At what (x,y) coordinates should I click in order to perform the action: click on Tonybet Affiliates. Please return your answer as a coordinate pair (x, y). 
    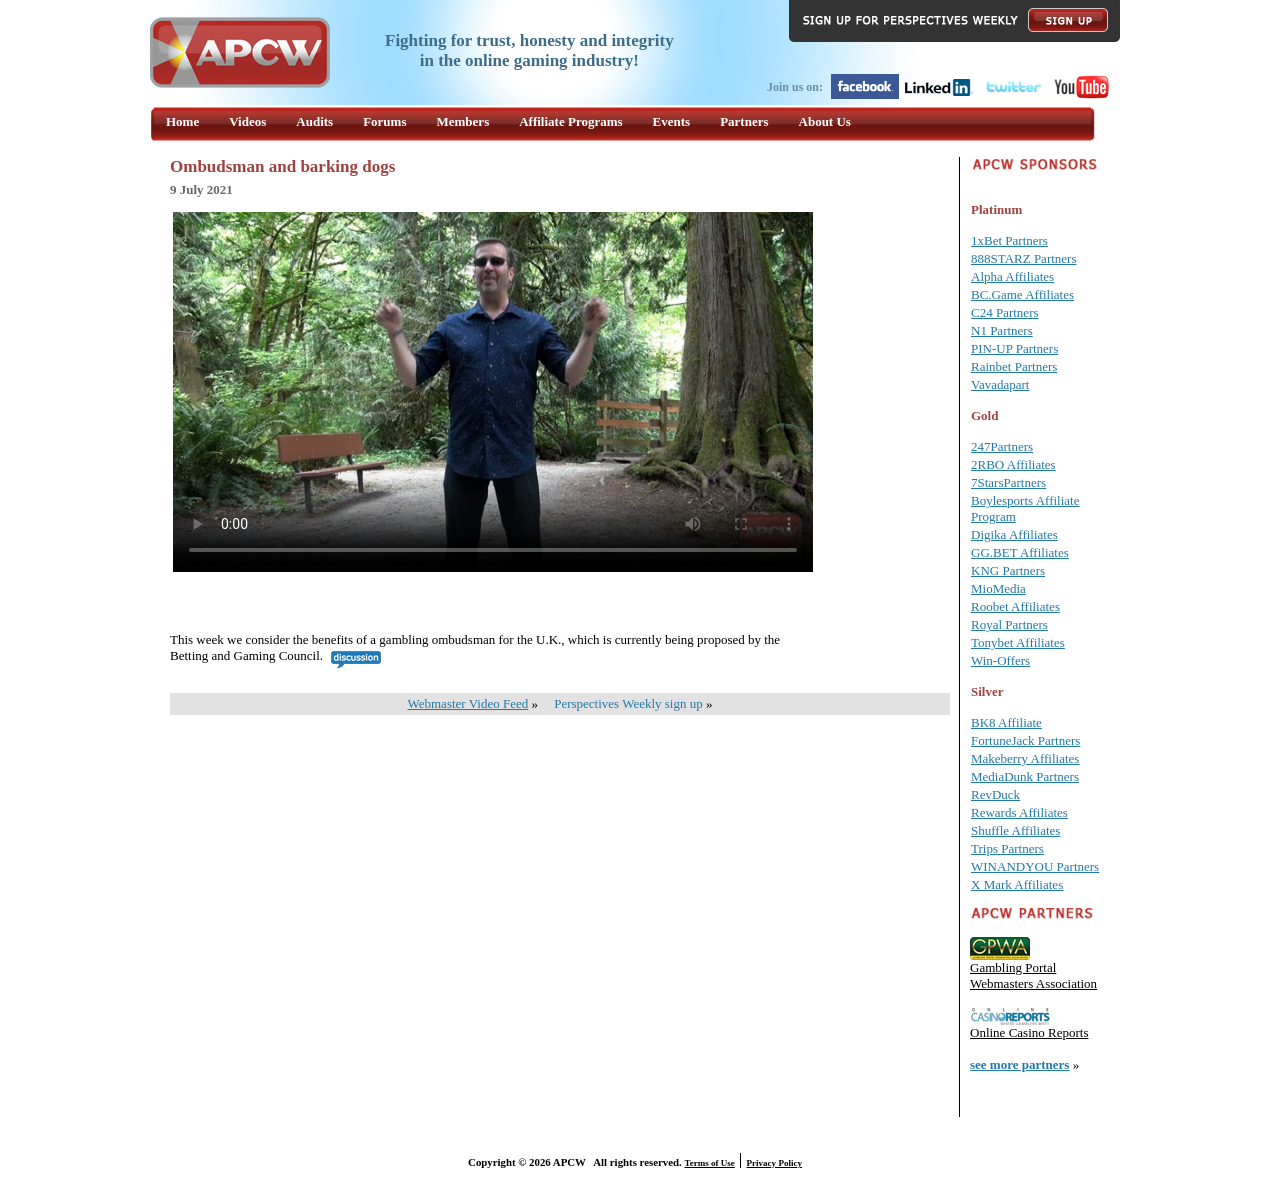
    Looking at the image, I should click on (1018, 642).